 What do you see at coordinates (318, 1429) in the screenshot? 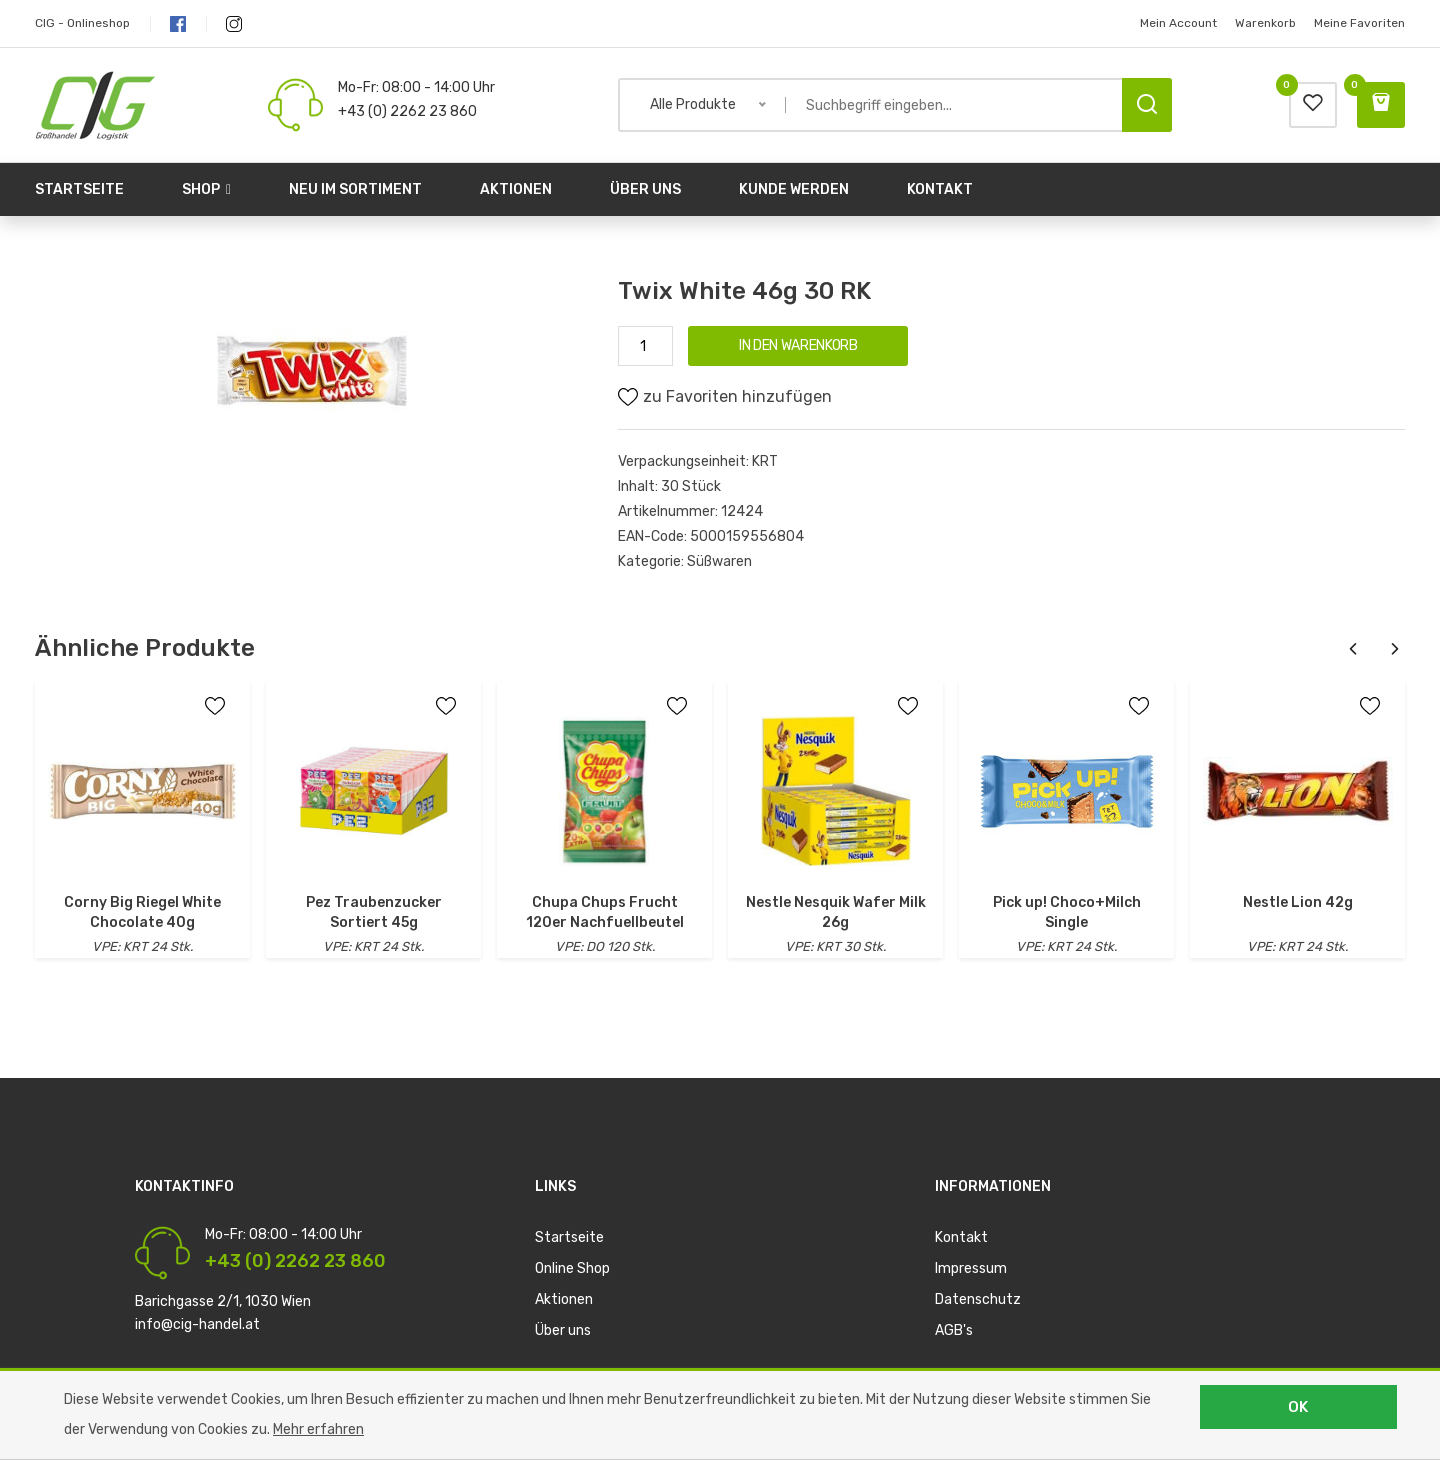
I see `Mehr erfahren` at bounding box center [318, 1429].